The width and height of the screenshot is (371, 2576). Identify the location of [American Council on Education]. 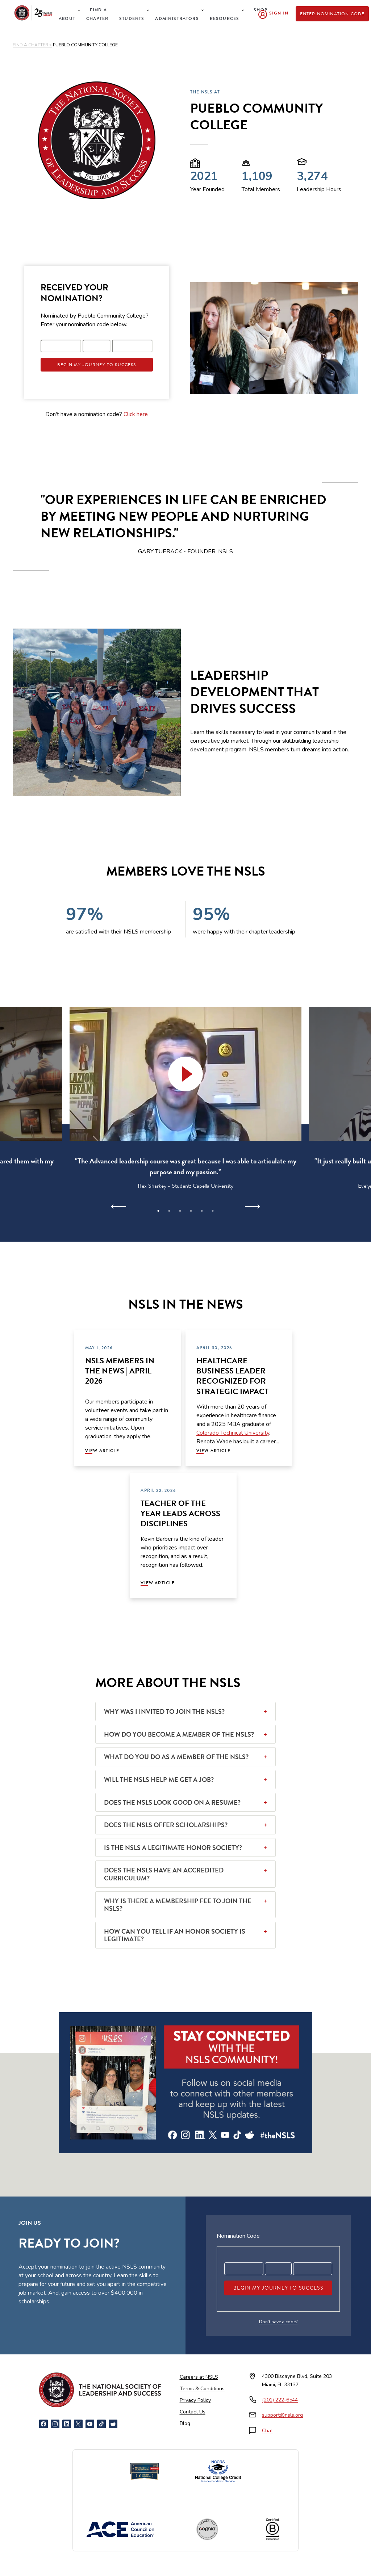
(120, 2529).